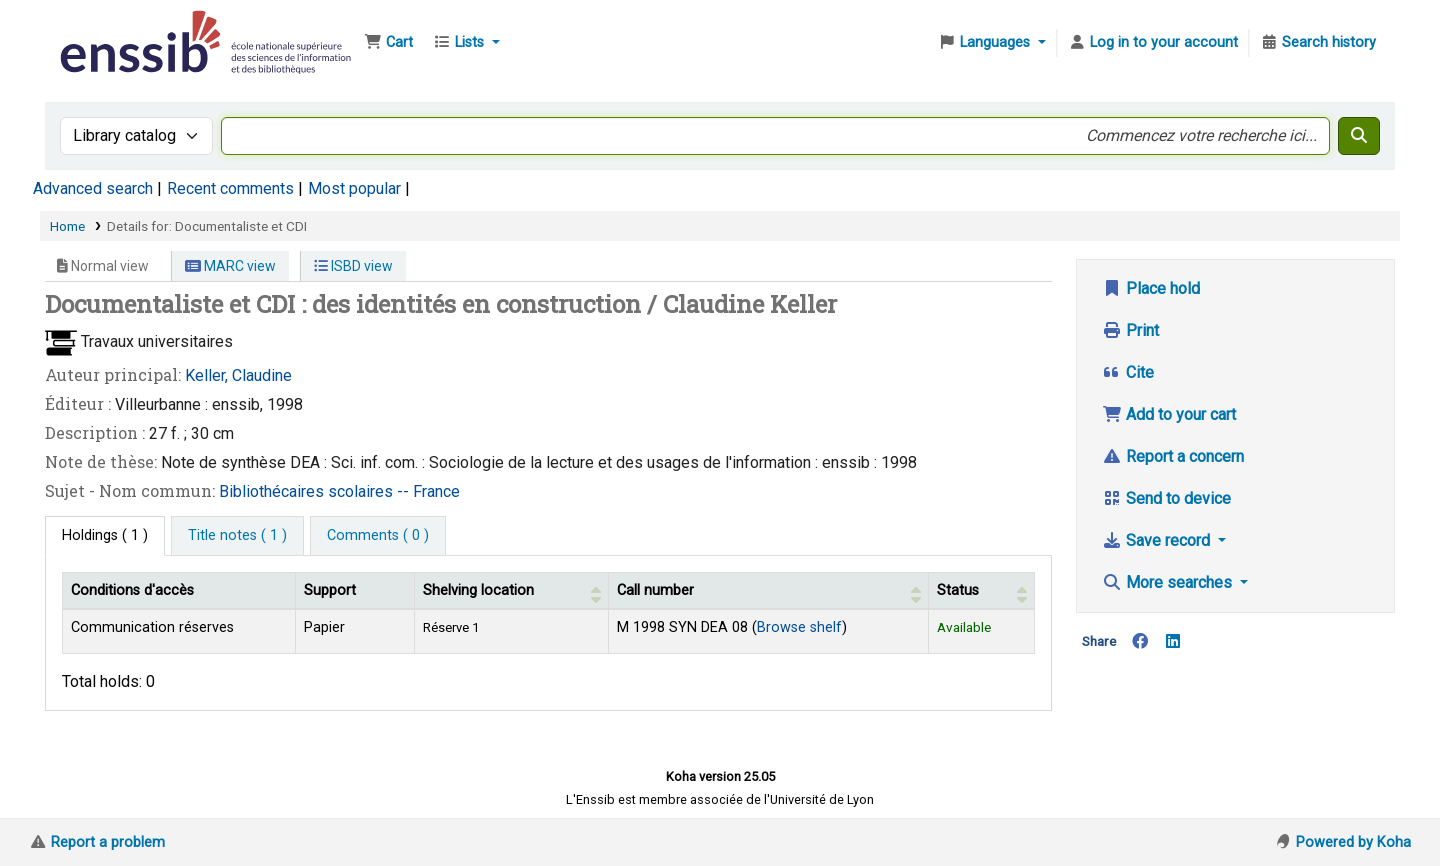  Describe the element at coordinates (105, 535) in the screenshot. I see `( 1 ) [tab]` at that location.